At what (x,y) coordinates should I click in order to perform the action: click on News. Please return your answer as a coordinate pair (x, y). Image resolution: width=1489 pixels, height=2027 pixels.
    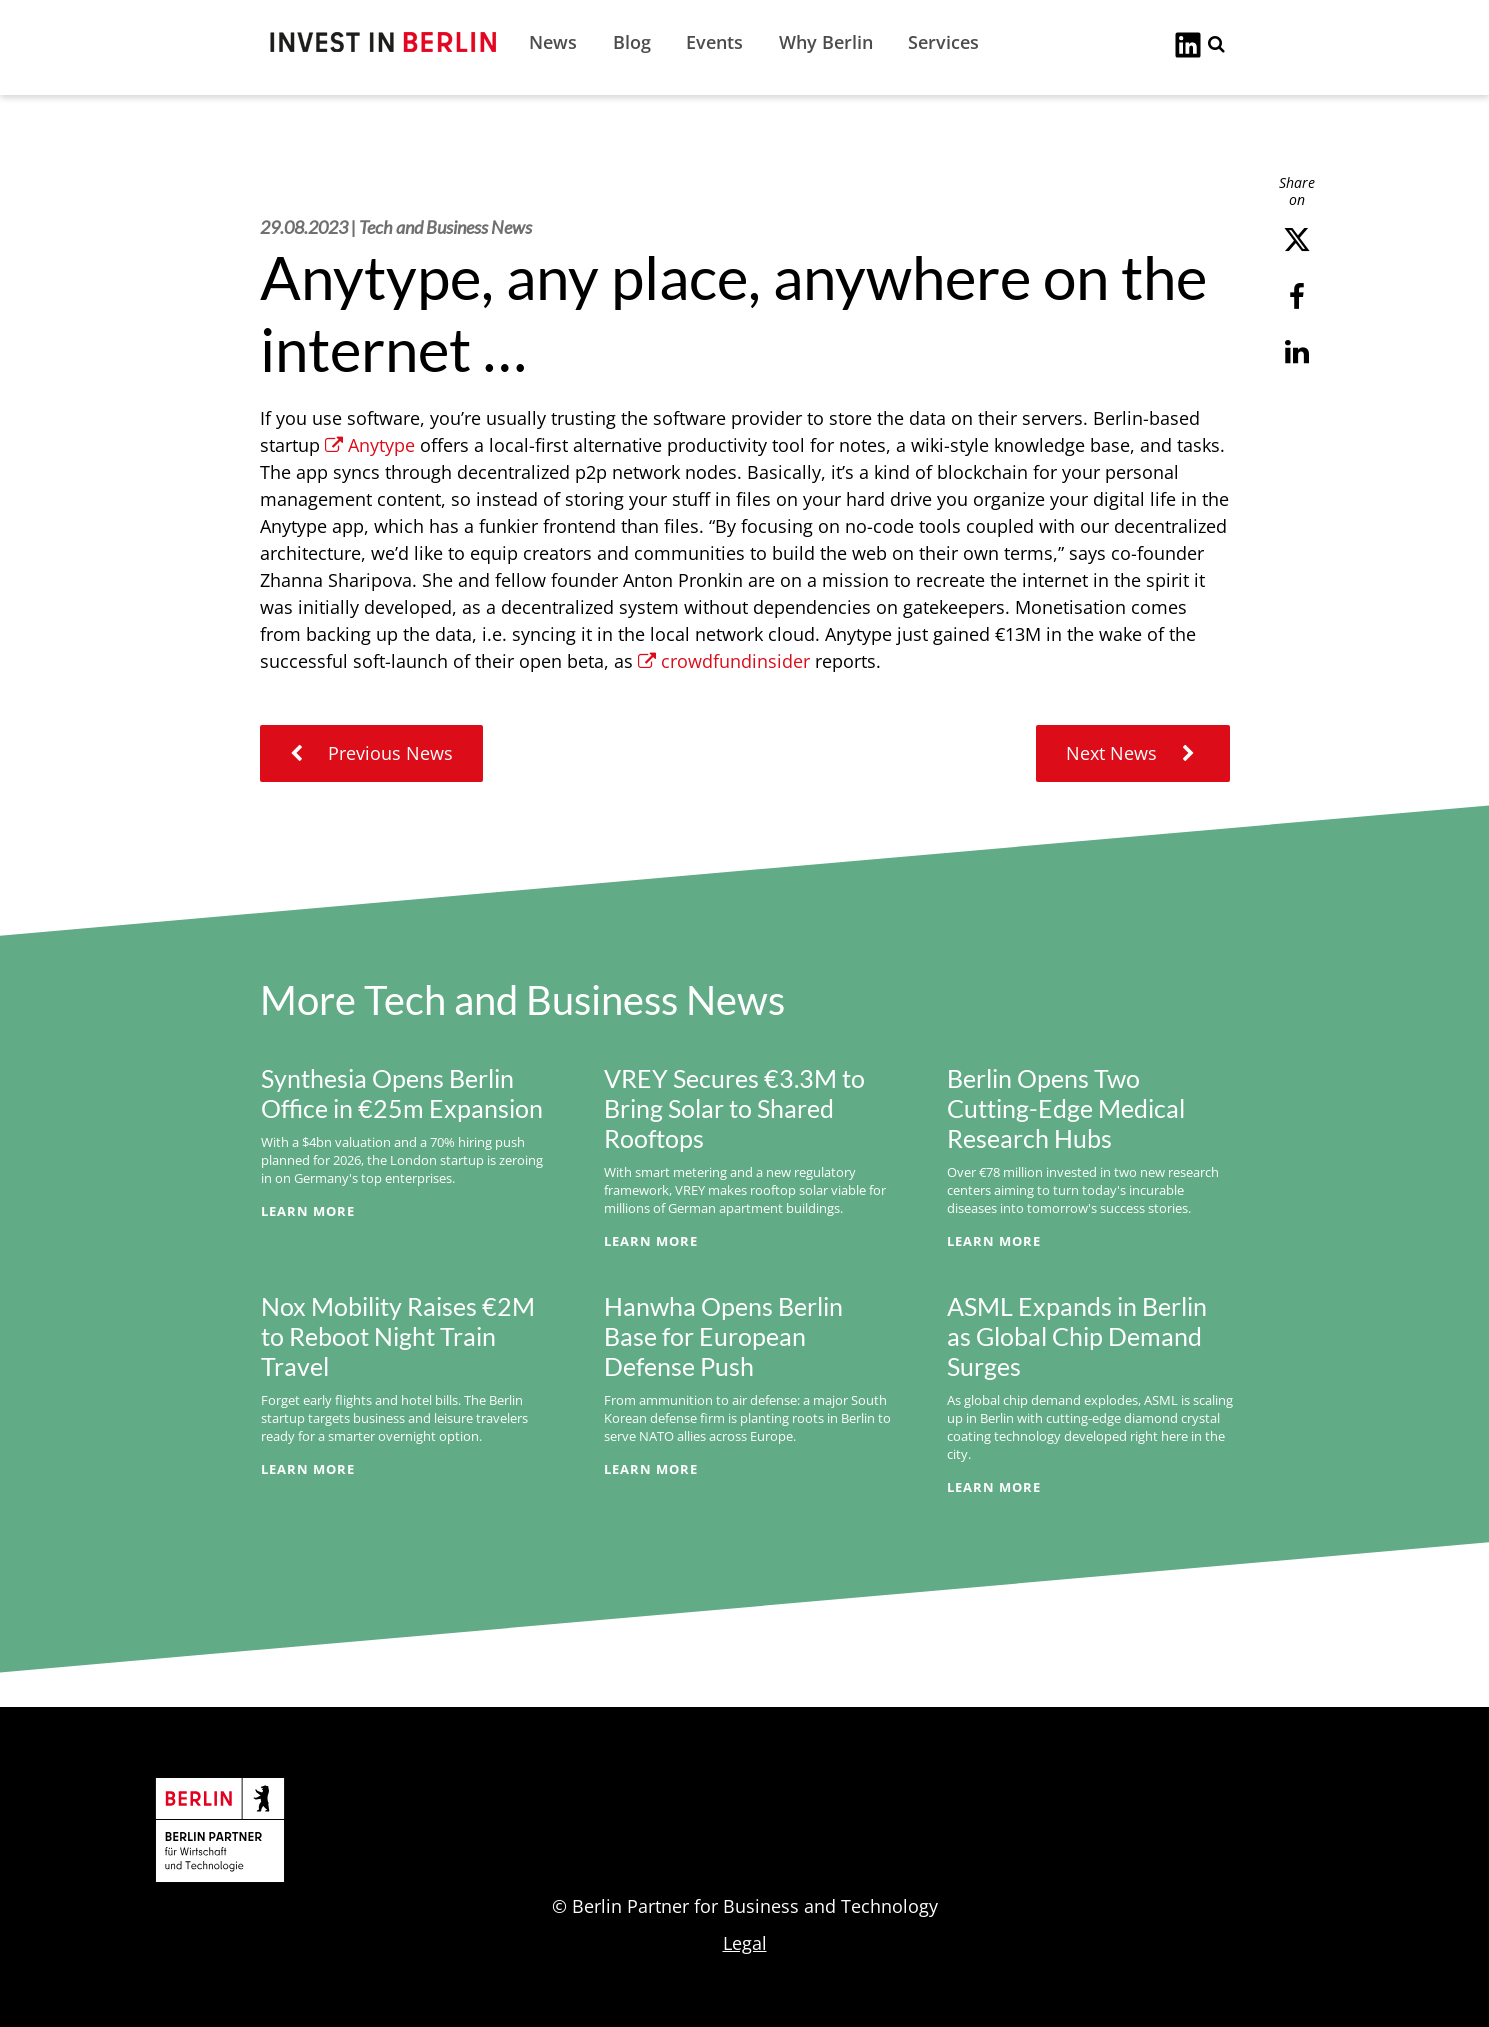
    Looking at the image, I should click on (553, 42).